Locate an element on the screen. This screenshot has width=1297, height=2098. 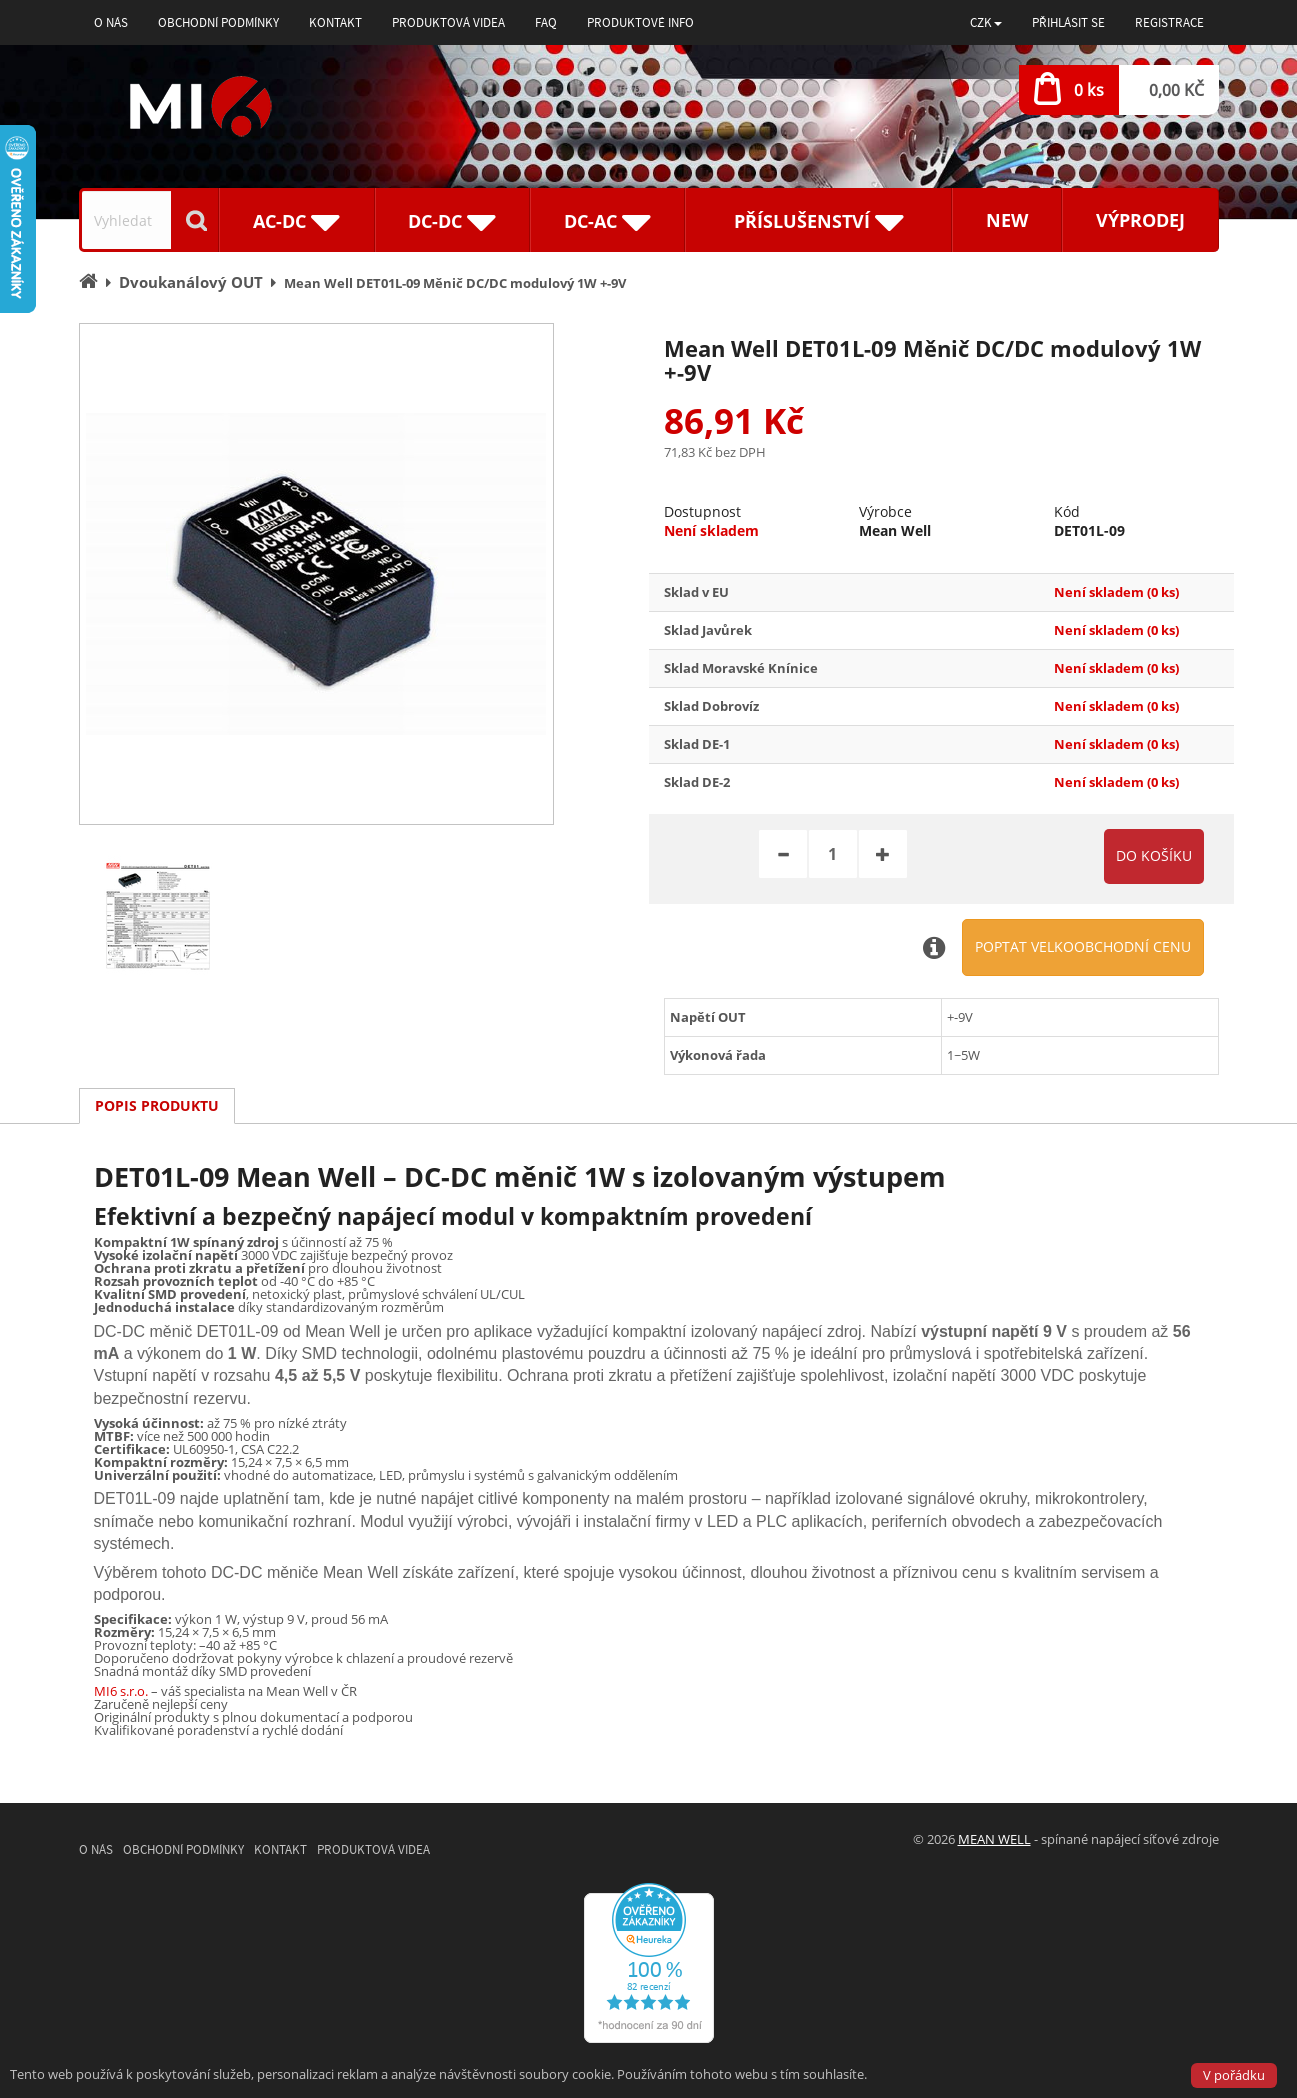
Obchodní podmínky is located at coordinates (218, 22).